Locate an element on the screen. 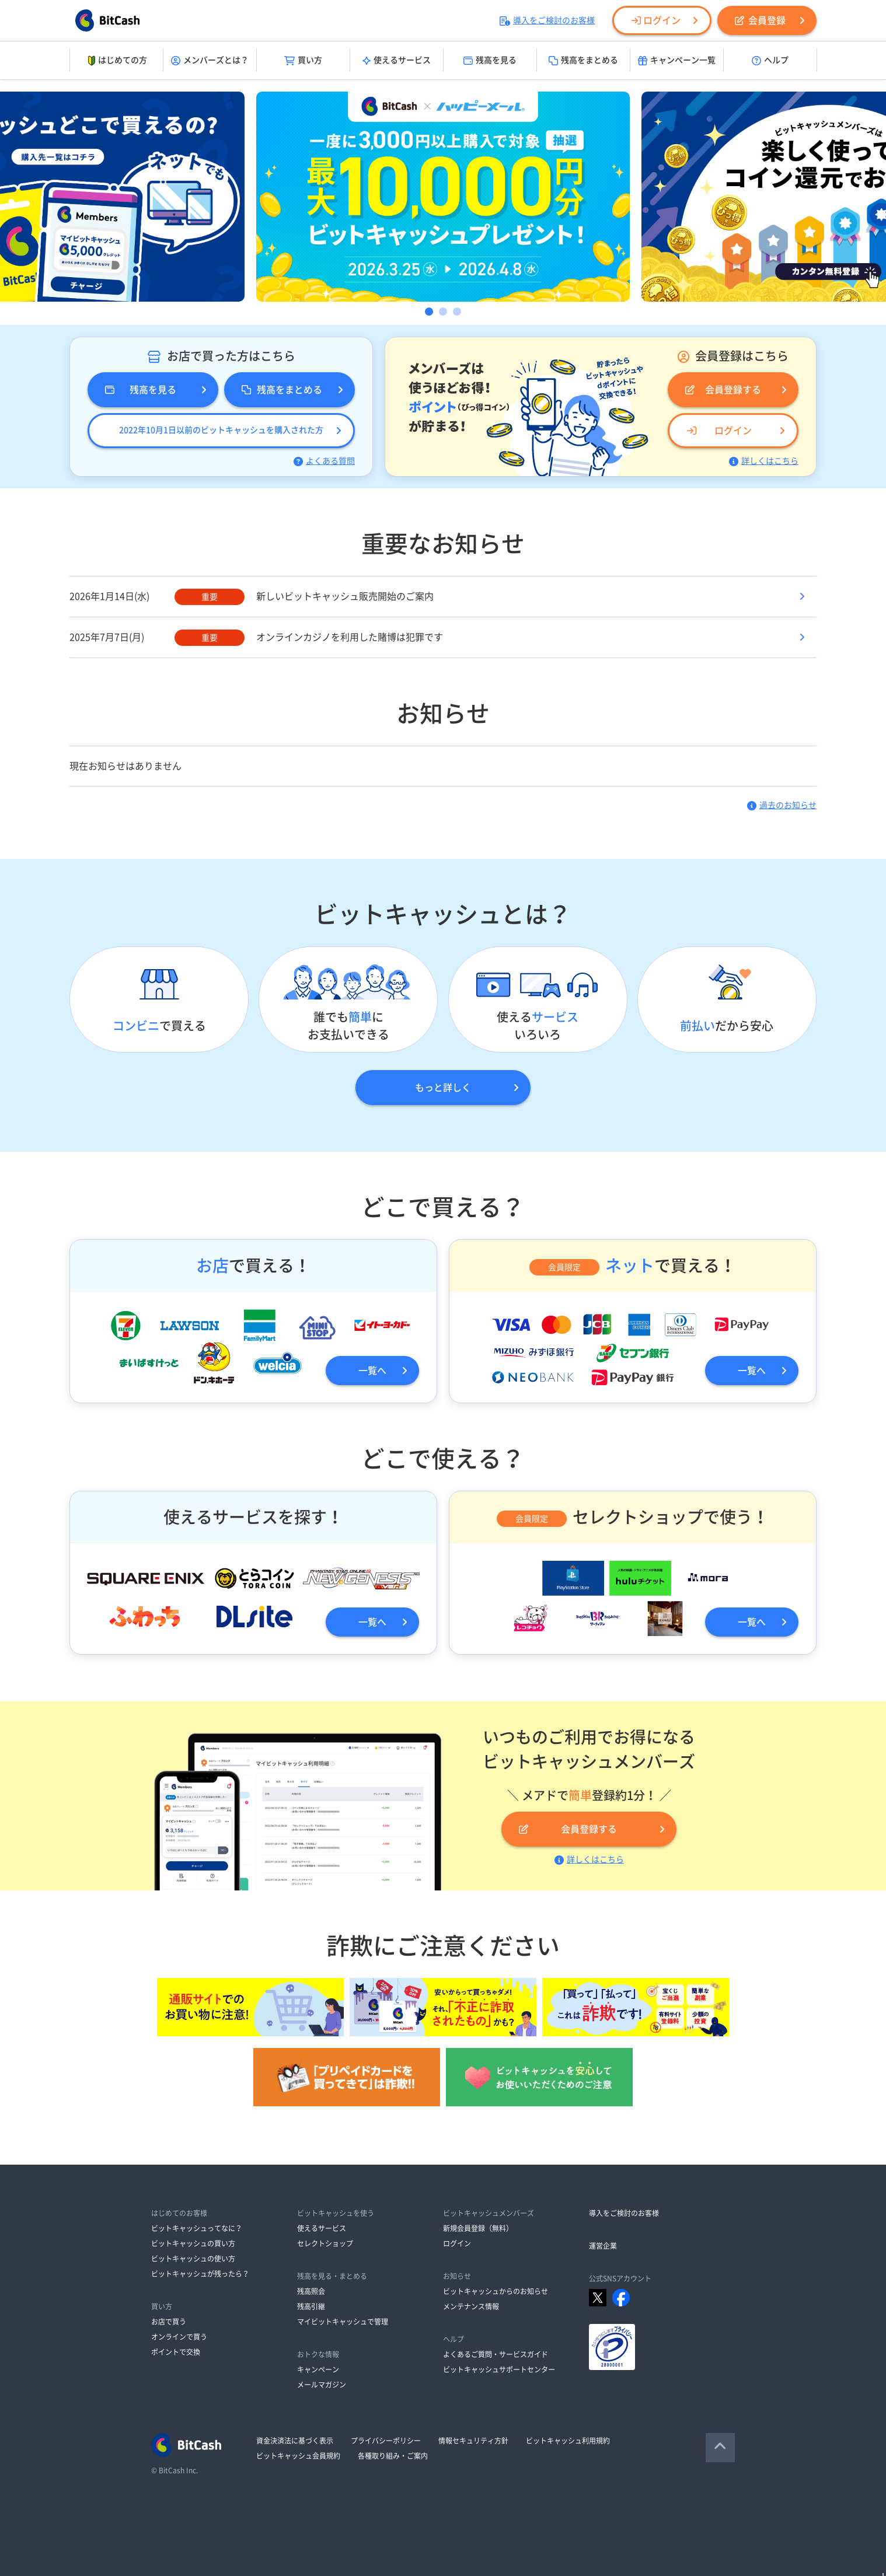 The height and width of the screenshot is (2576, 886). ログイン is located at coordinates (656, 20).